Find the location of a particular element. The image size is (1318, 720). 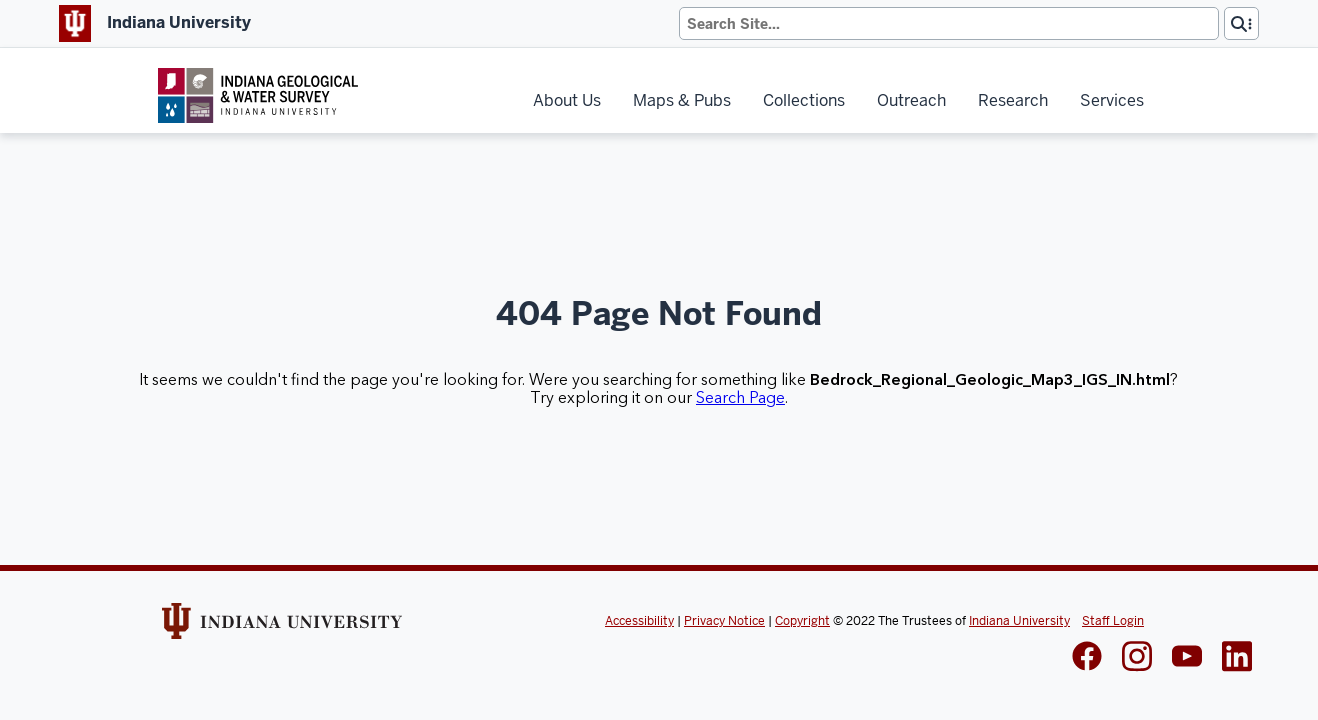

Research is located at coordinates (1013, 100).